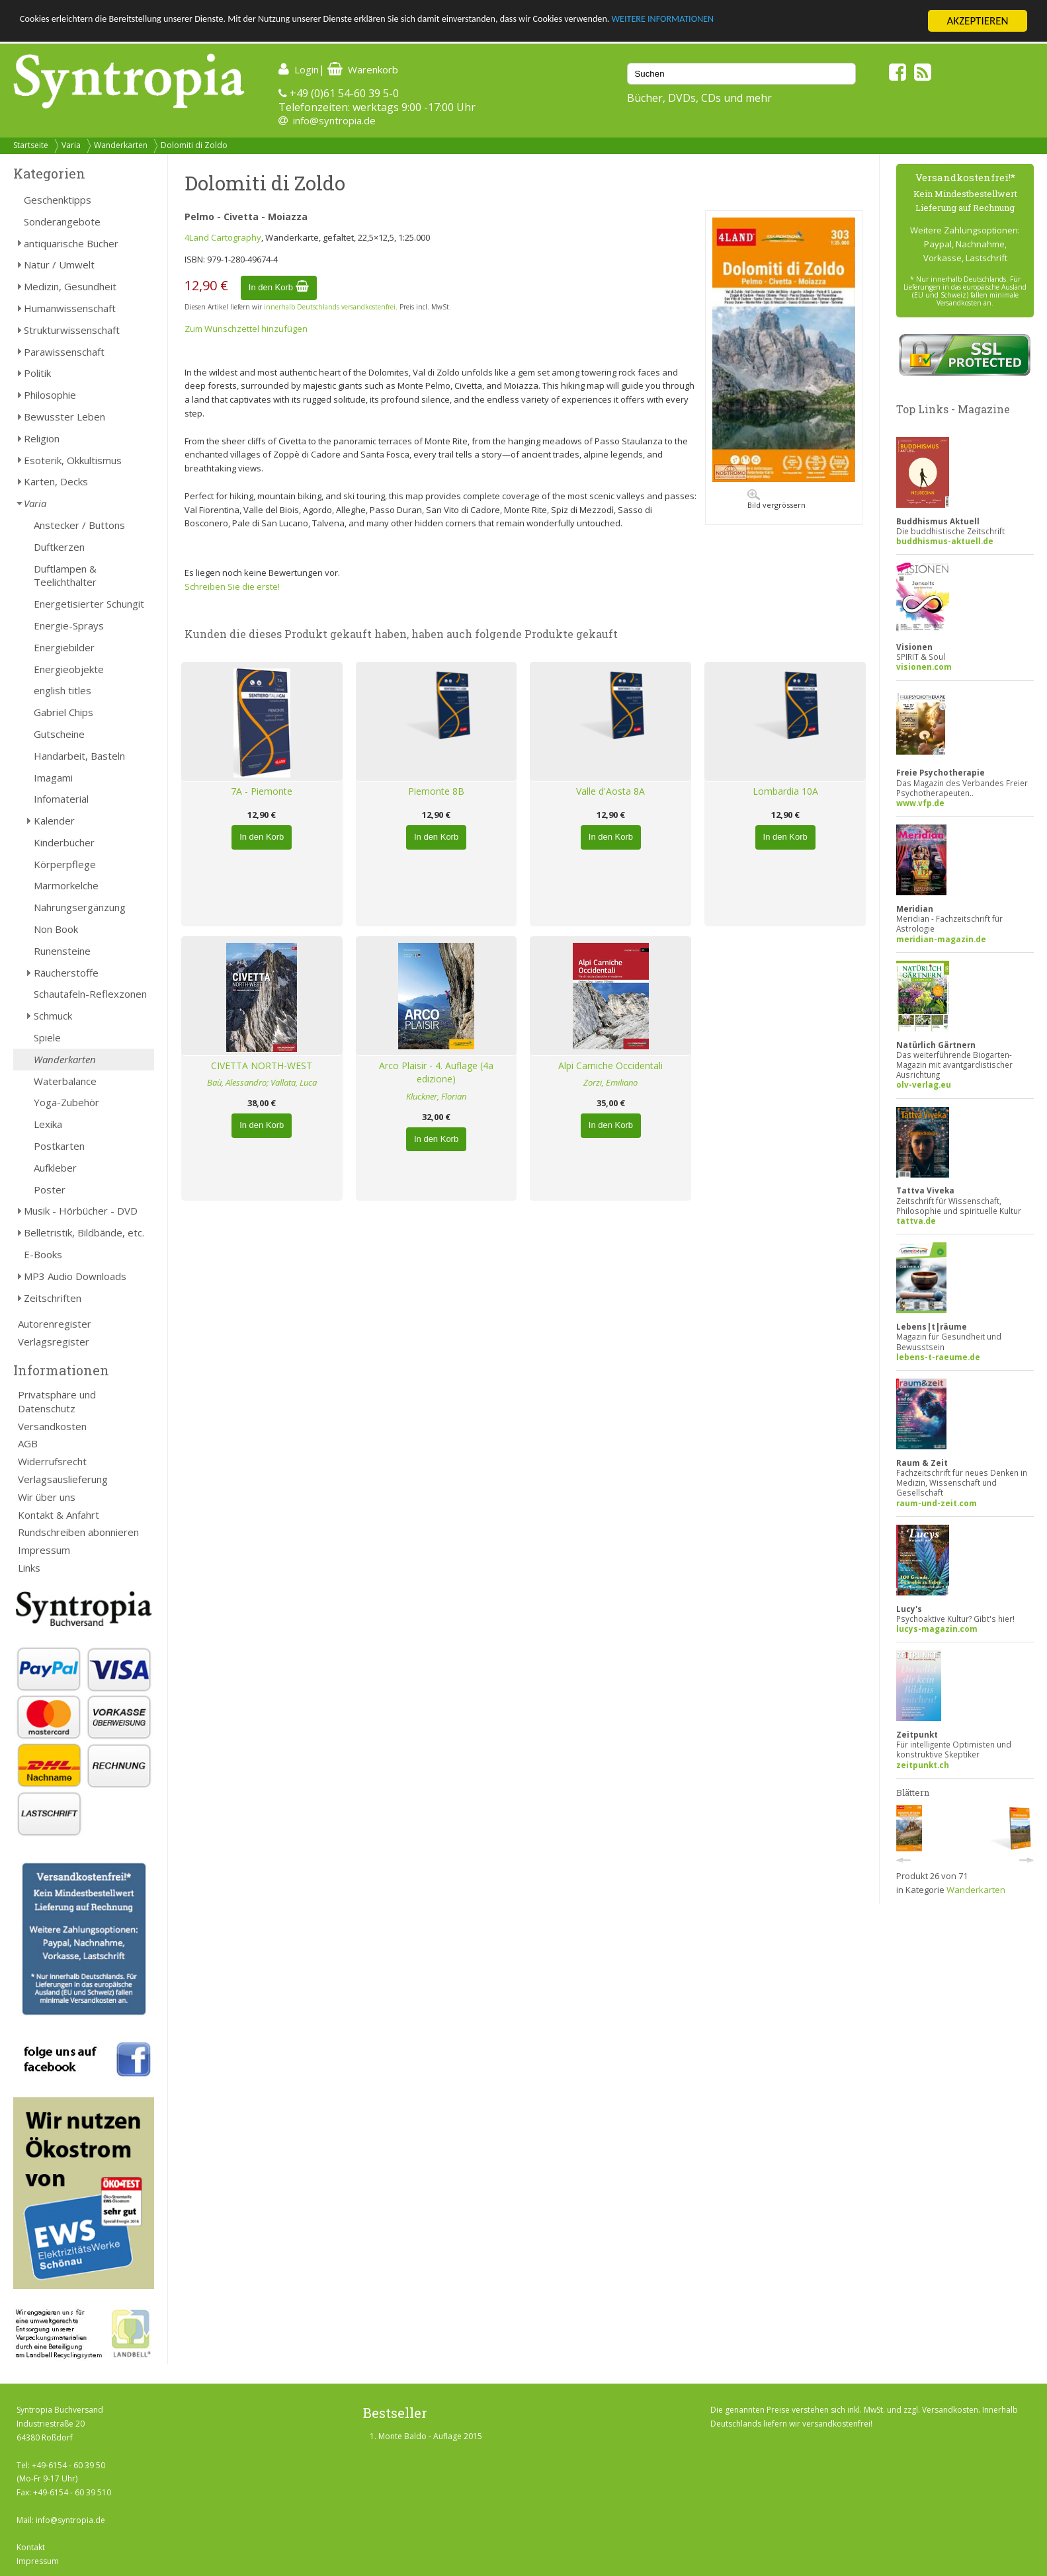 This screenshot has width=1047, height=2576. Describe the element at coordinates (90, 993) in the screenshot. I see `Schautafeln-Reflexzonen` at that location.